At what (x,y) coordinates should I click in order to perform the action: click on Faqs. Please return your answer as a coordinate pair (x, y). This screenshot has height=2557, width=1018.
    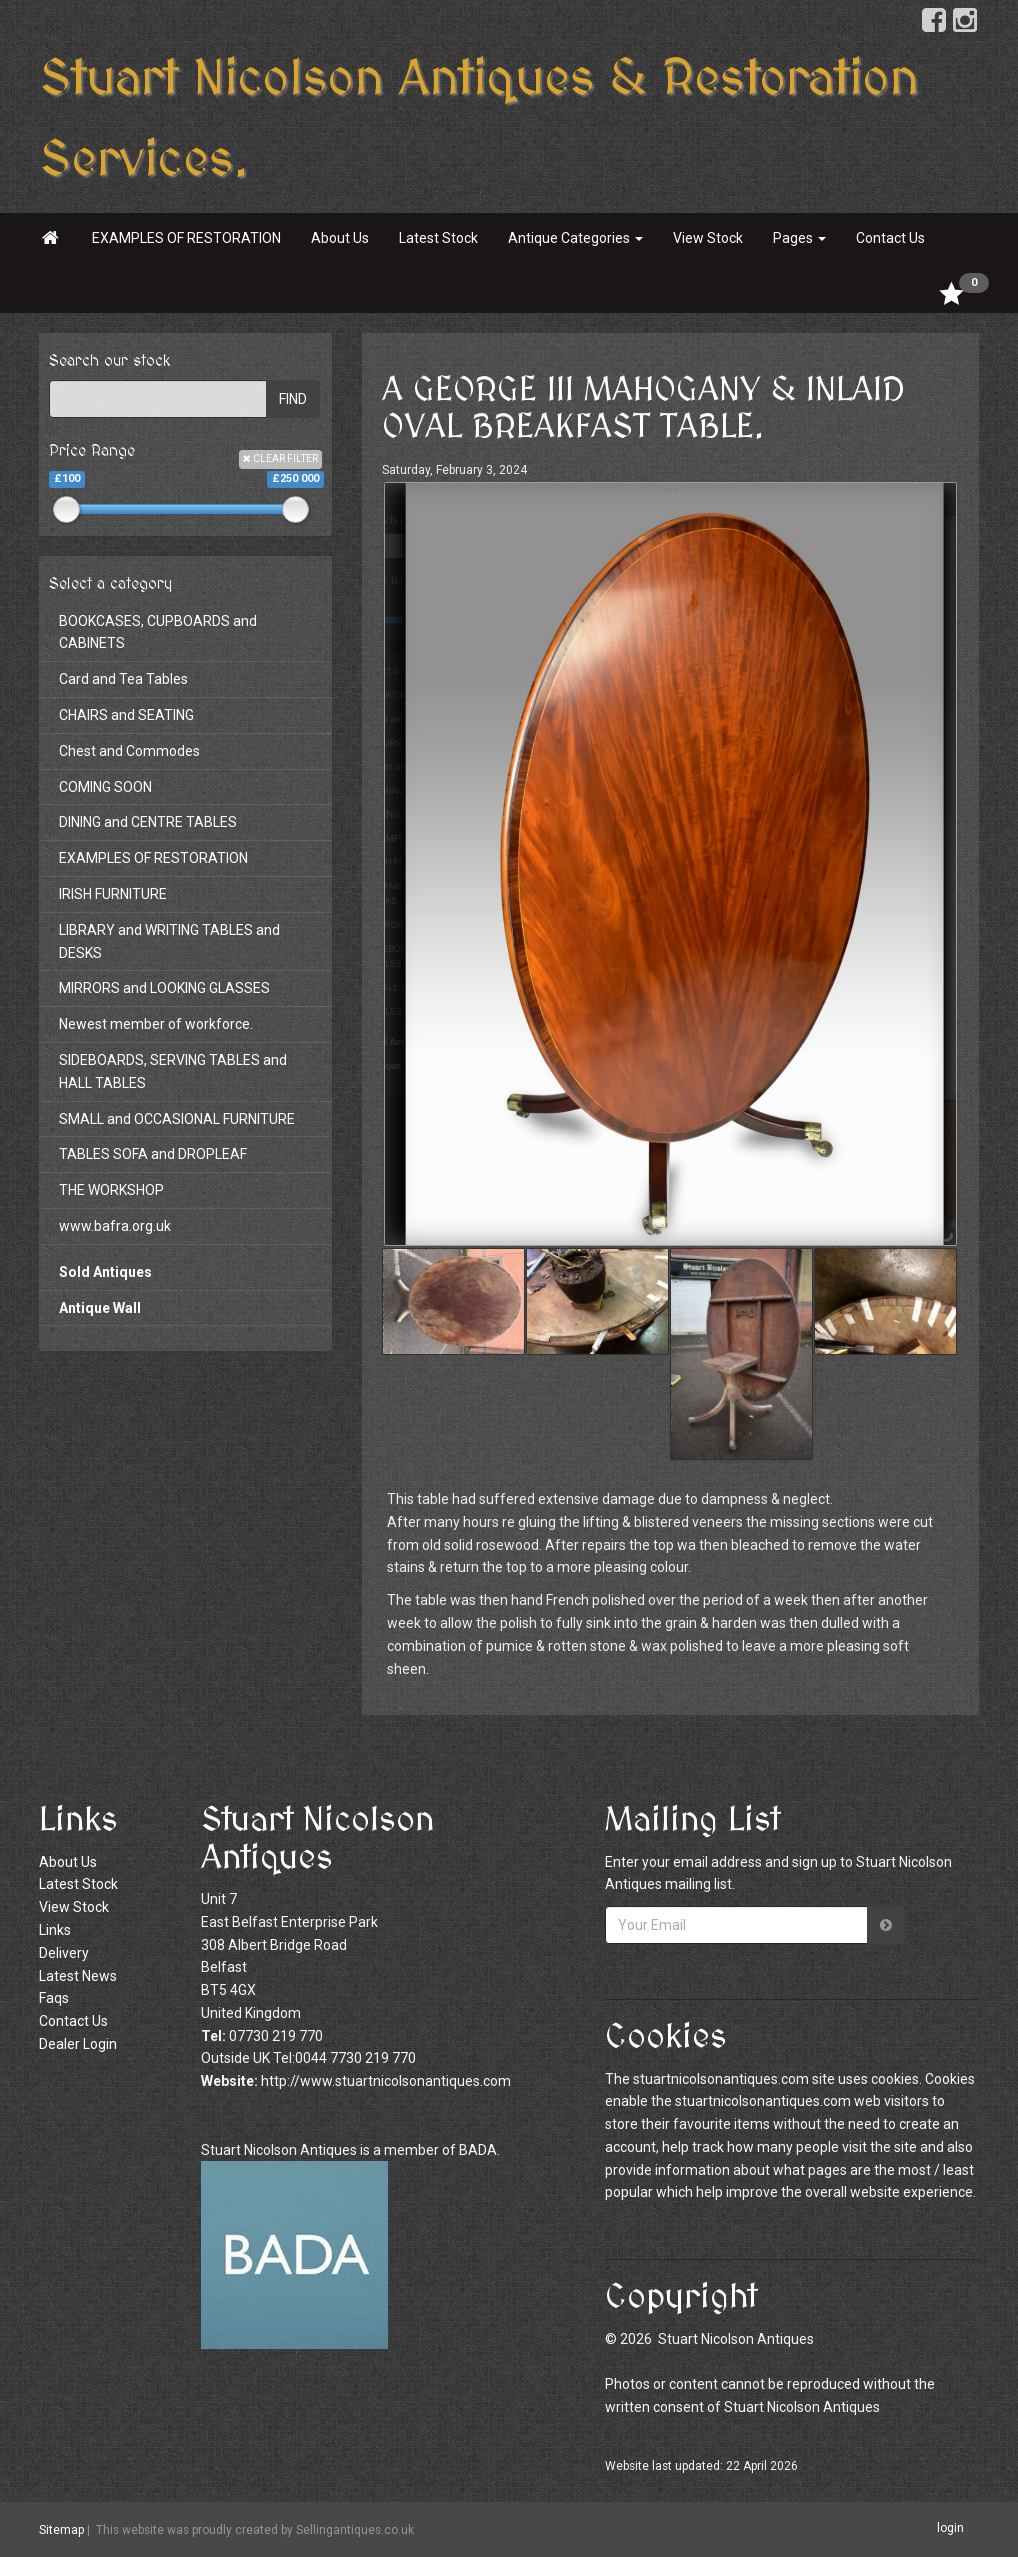
    Looking at the image, I should click on (54, 1998).